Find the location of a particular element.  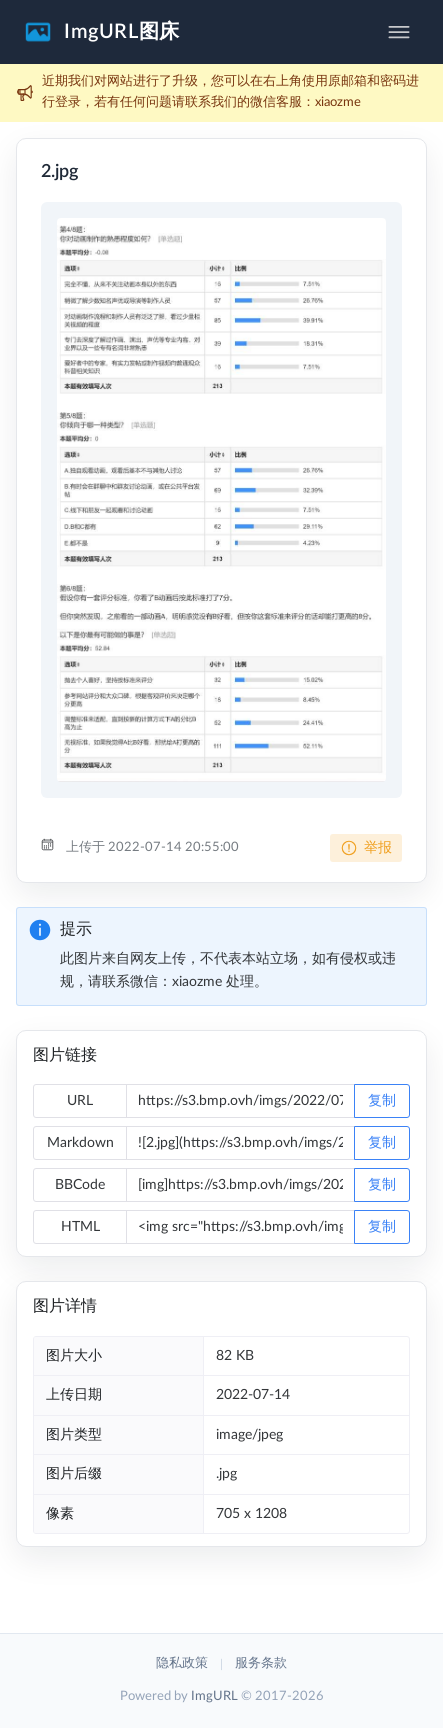

服务条款 is located at coordinates (261, 1663).